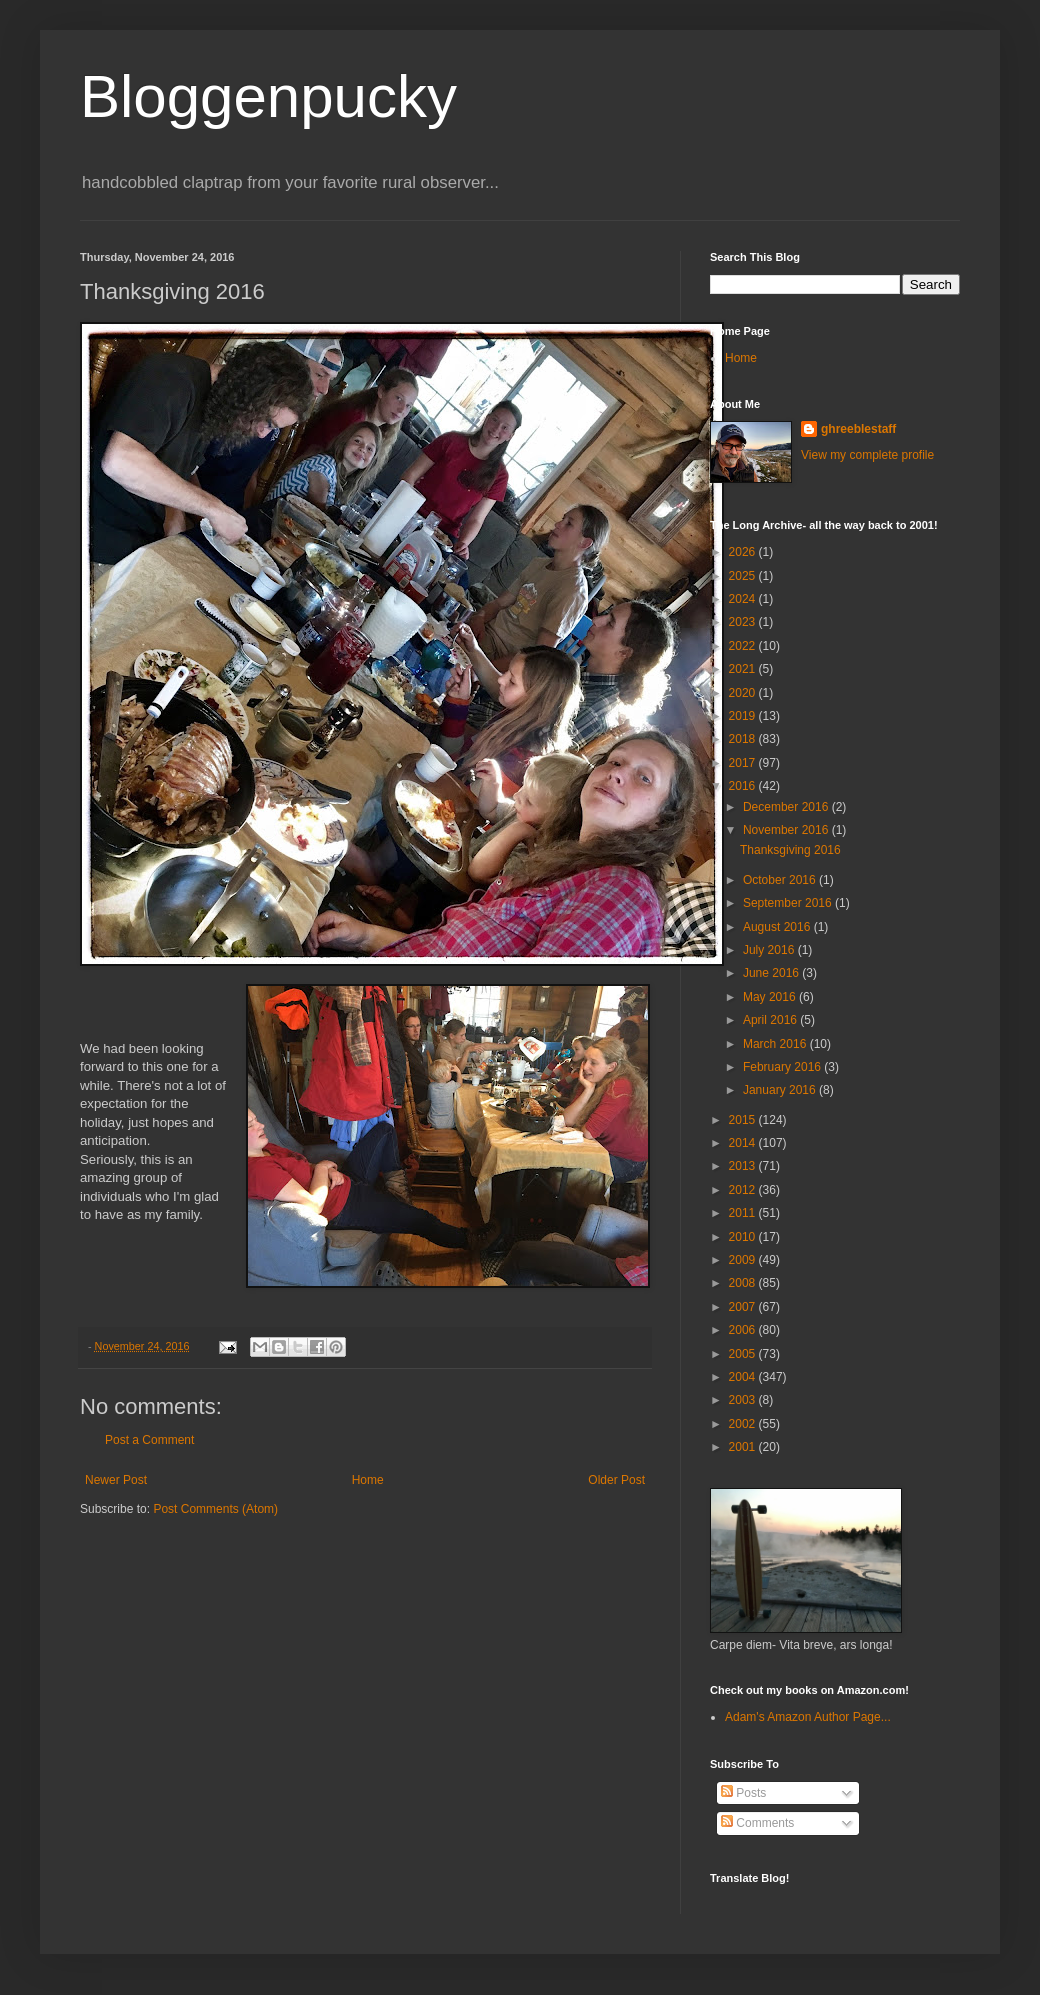  What do you see at coordinates (743, 1793) in the screenshot?
I see `Posts` at bounding box center [743, 1793].